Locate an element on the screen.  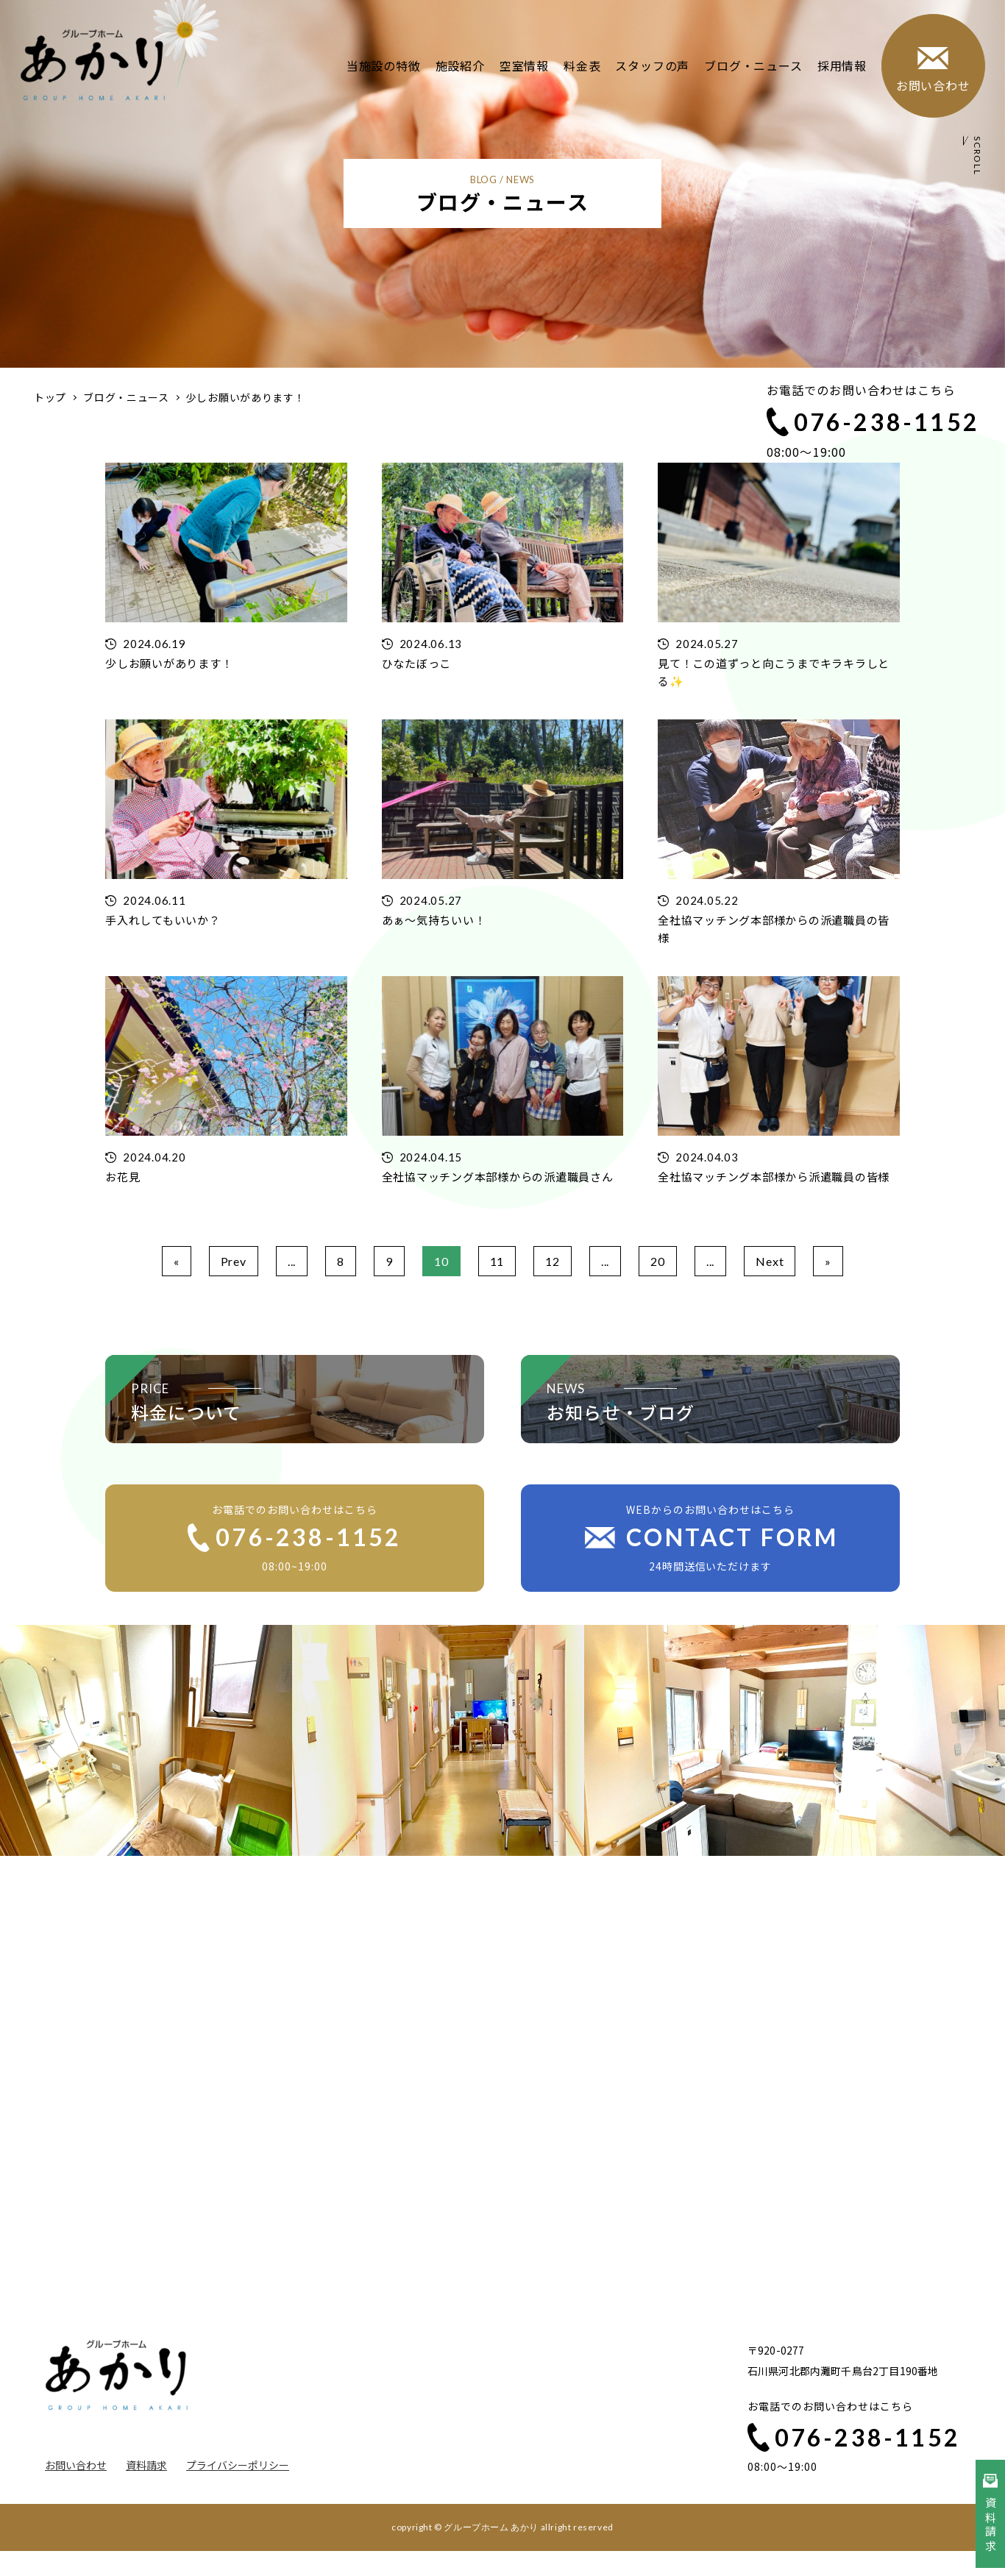
Next [次のページ] is located at coordinates (770, 1261).